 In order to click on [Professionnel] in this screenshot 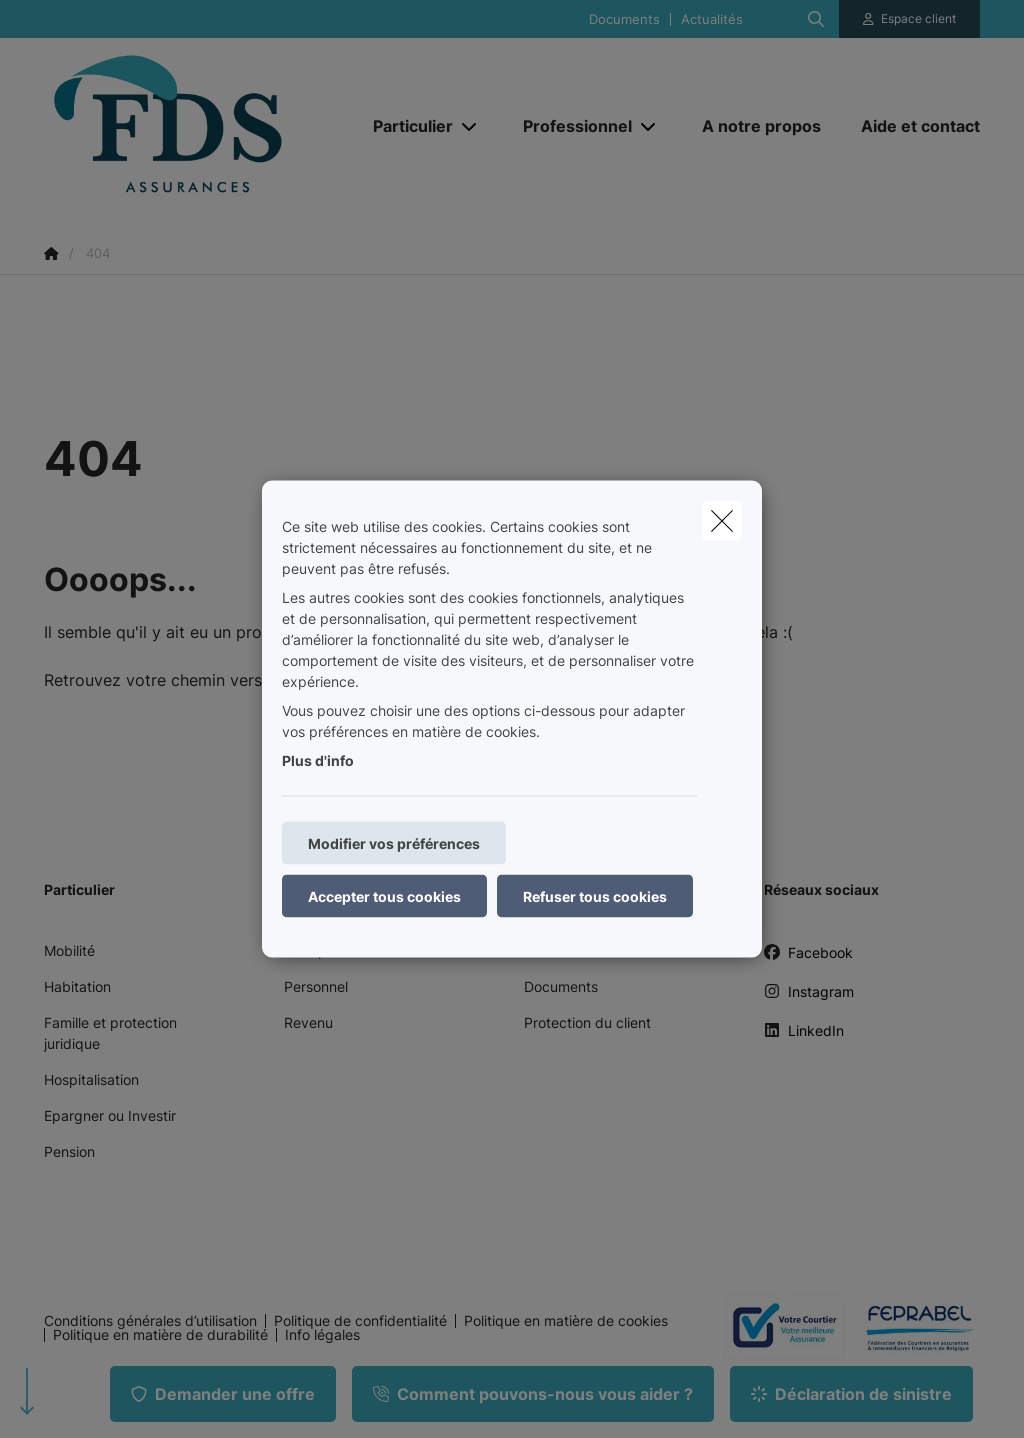, I will do `click(570, 126)`.